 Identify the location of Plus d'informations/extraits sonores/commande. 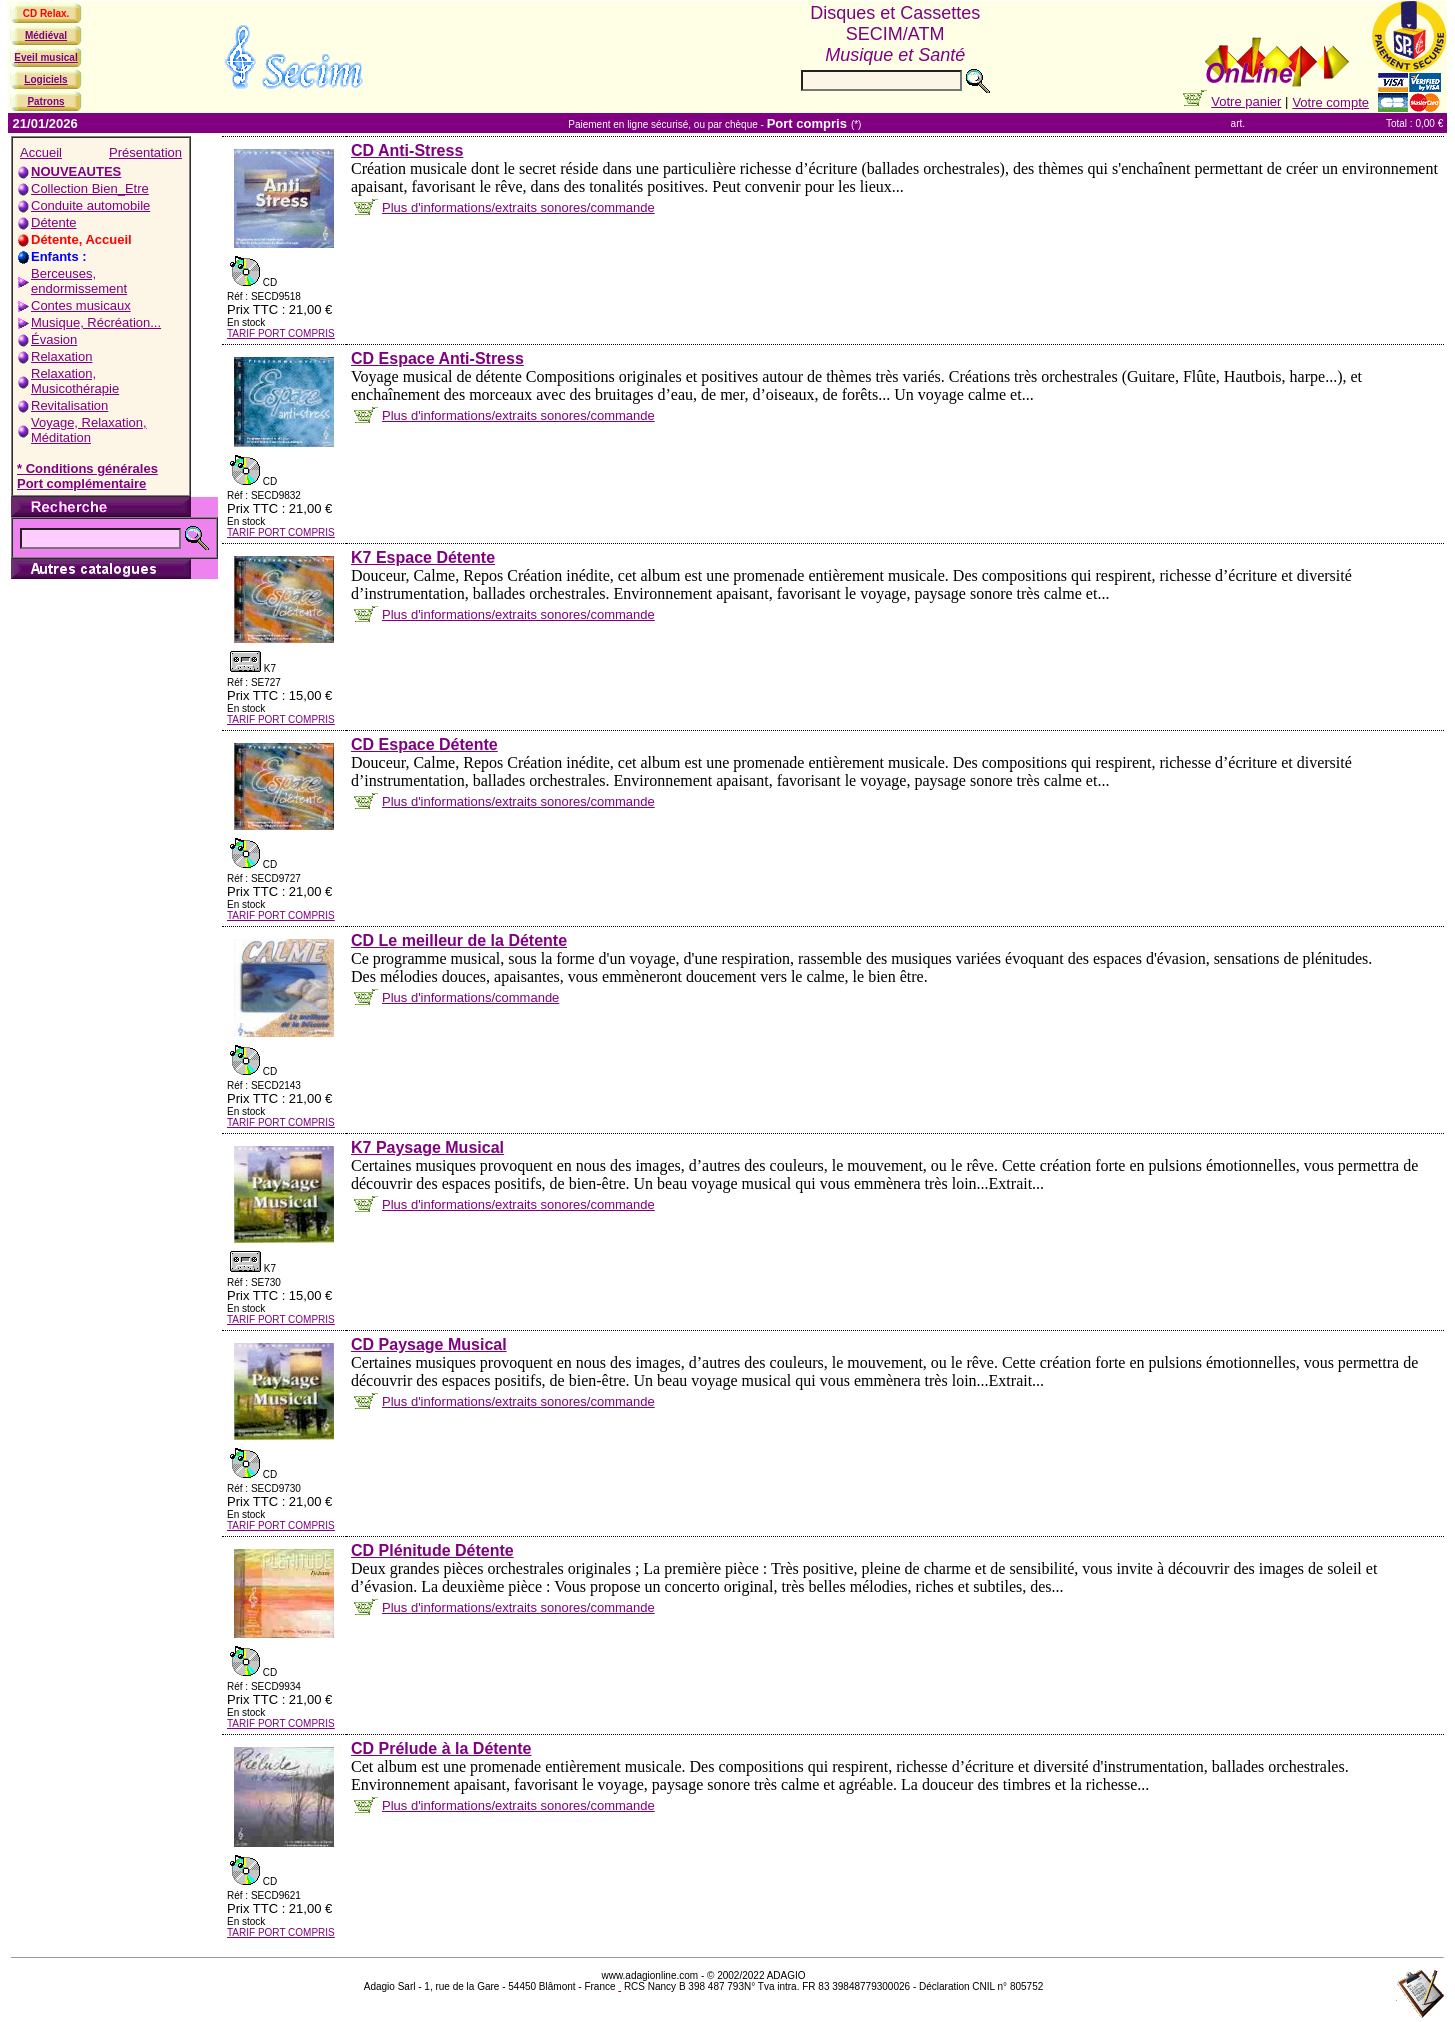
(518, 207).